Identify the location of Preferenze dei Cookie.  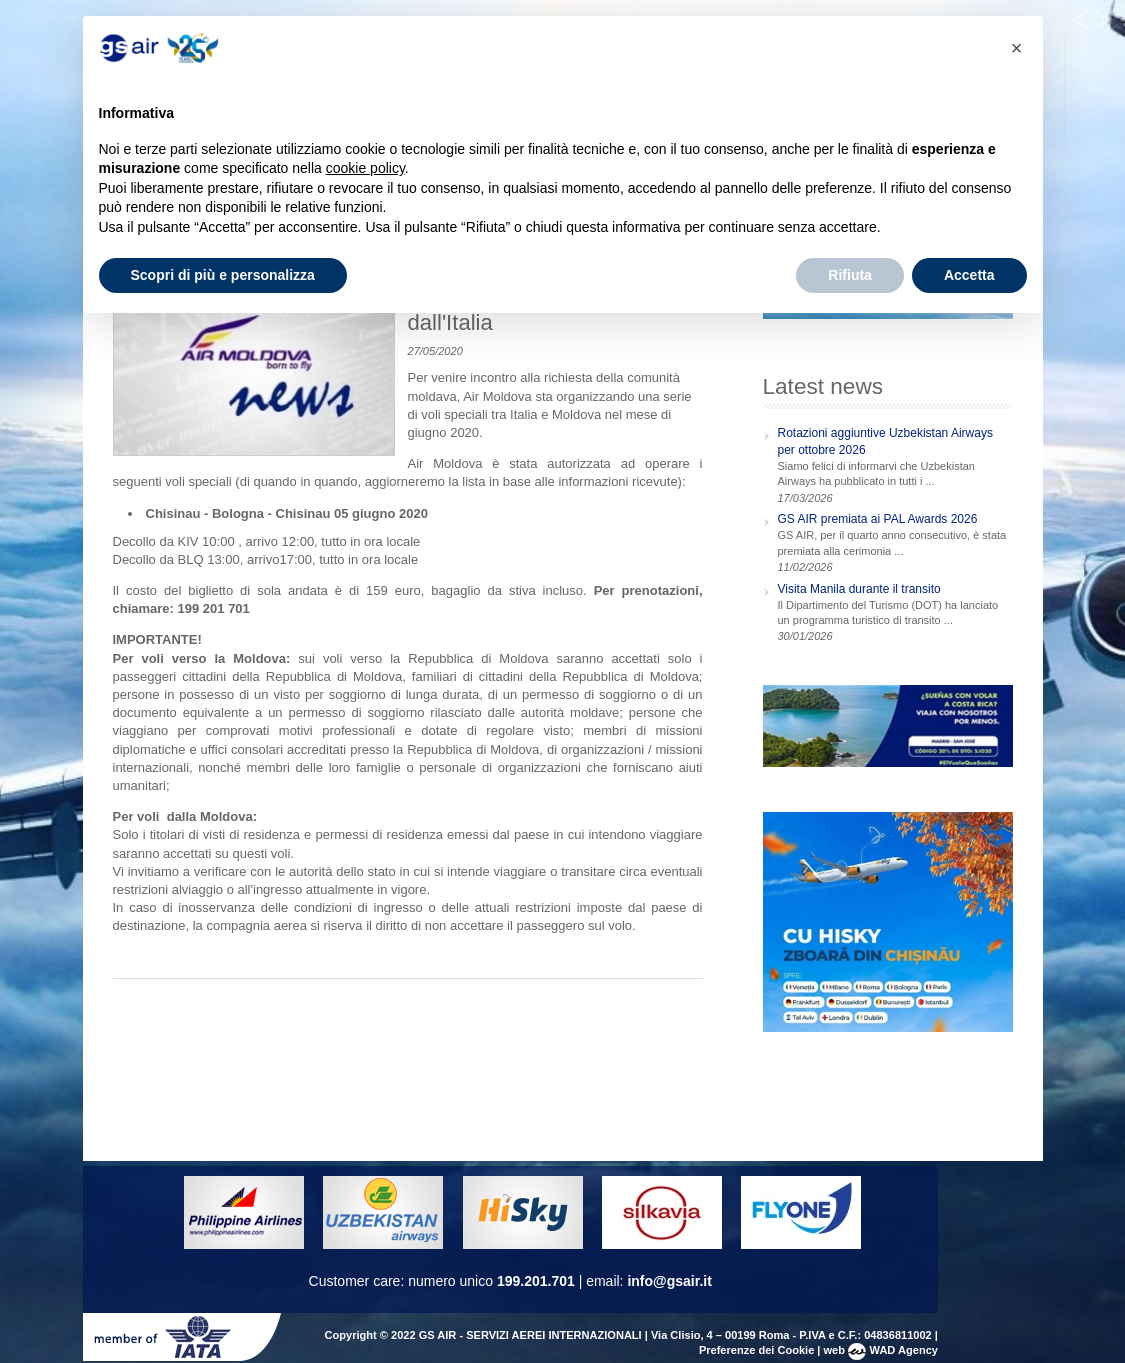
(756, 1350).